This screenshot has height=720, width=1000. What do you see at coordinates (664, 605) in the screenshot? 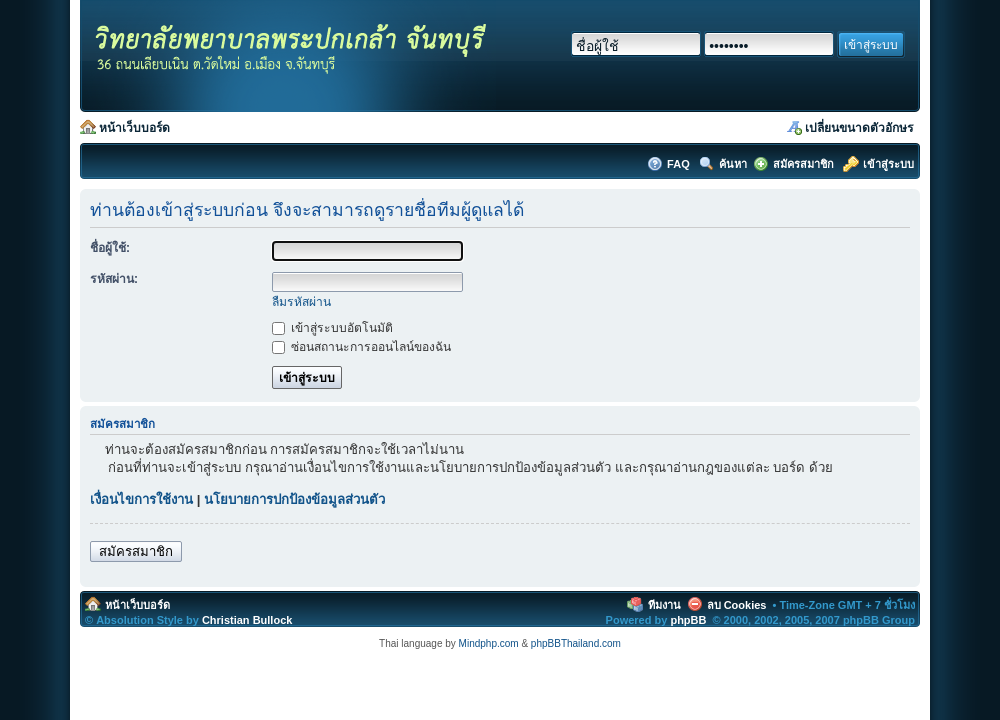
I see `ทีมงาน` at bounding box center [664, 605].